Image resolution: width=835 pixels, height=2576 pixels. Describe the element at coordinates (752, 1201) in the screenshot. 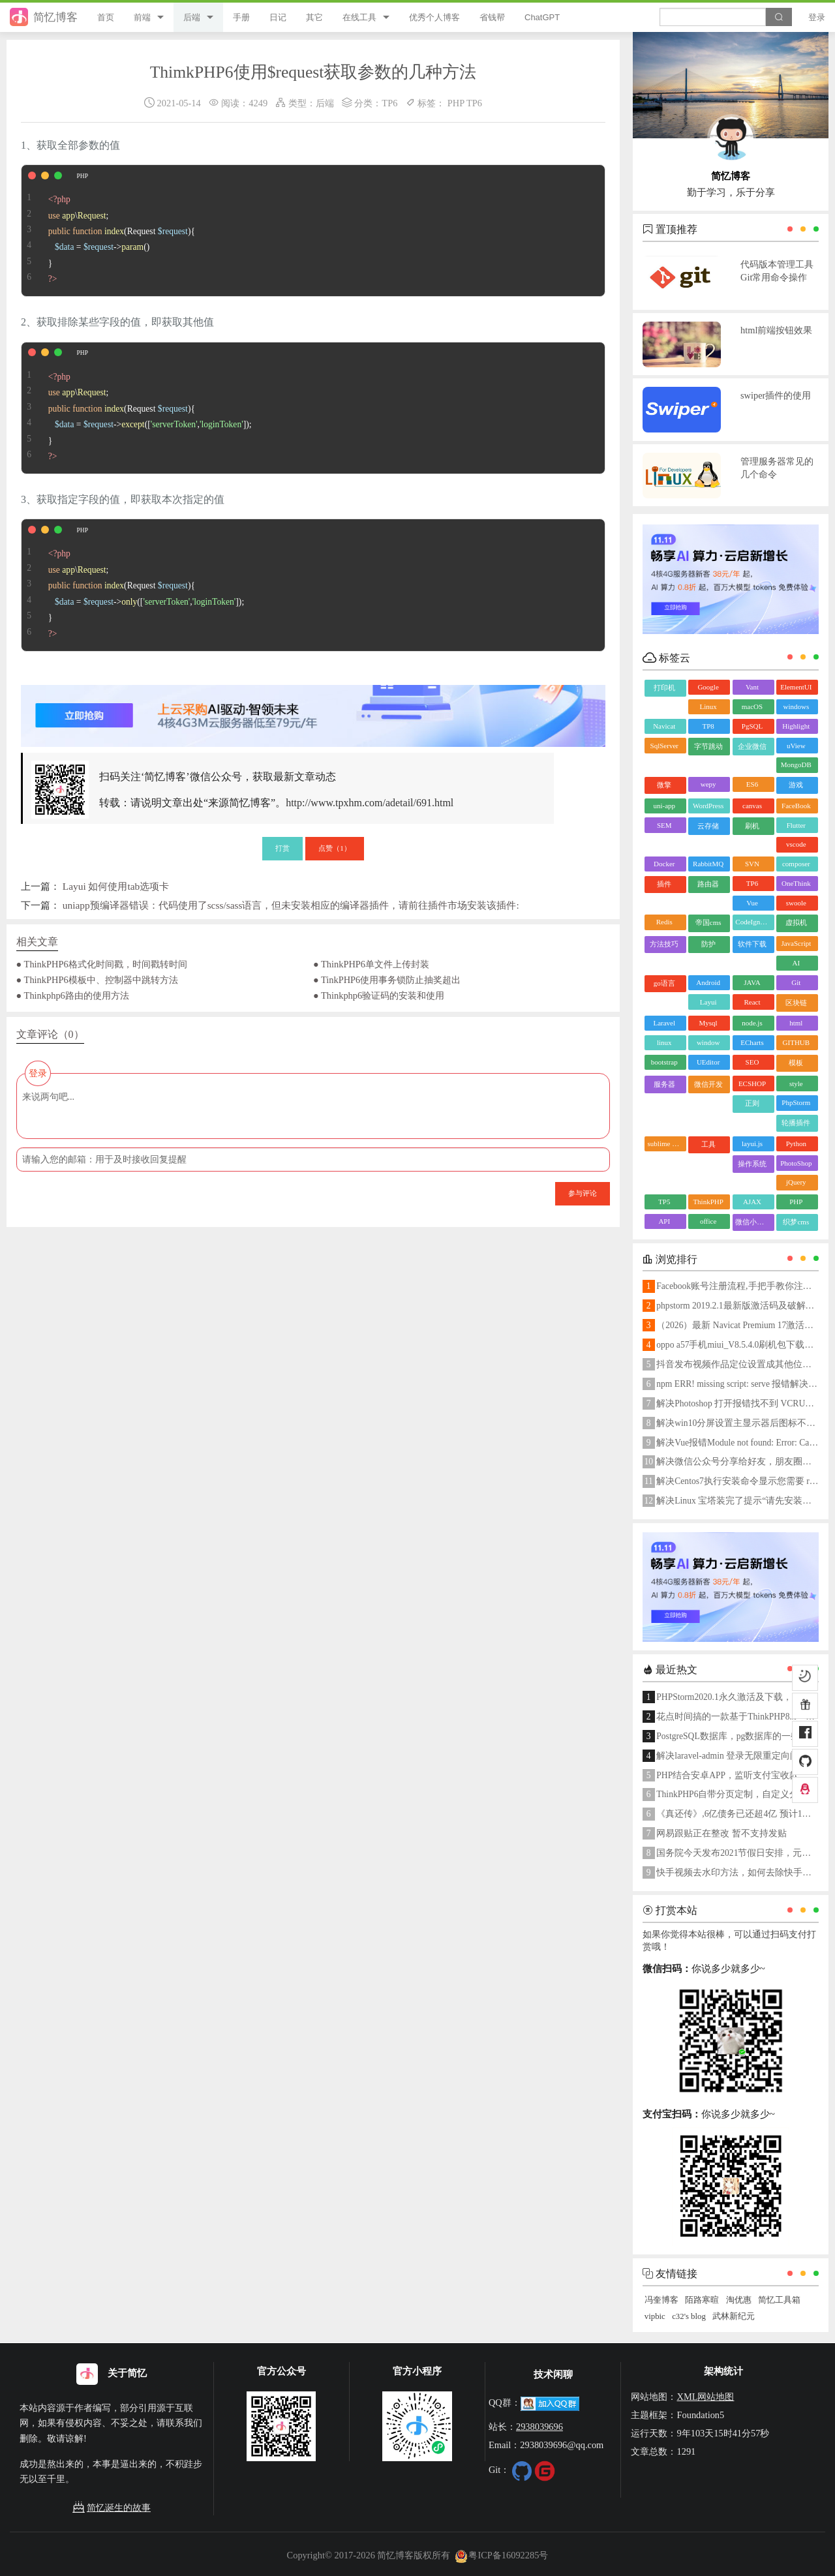

I see `AJAX` at that location.